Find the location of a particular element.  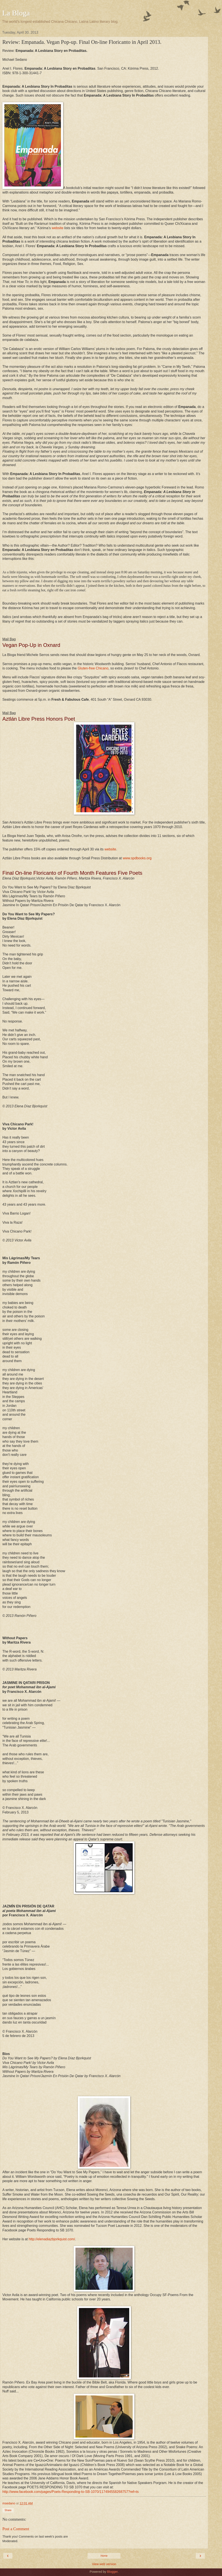

http://www.facebook.com/pages/Poets-Responding-to-SB-1070/117494558268757?ref=ts is located at coordinates (70, 2492).